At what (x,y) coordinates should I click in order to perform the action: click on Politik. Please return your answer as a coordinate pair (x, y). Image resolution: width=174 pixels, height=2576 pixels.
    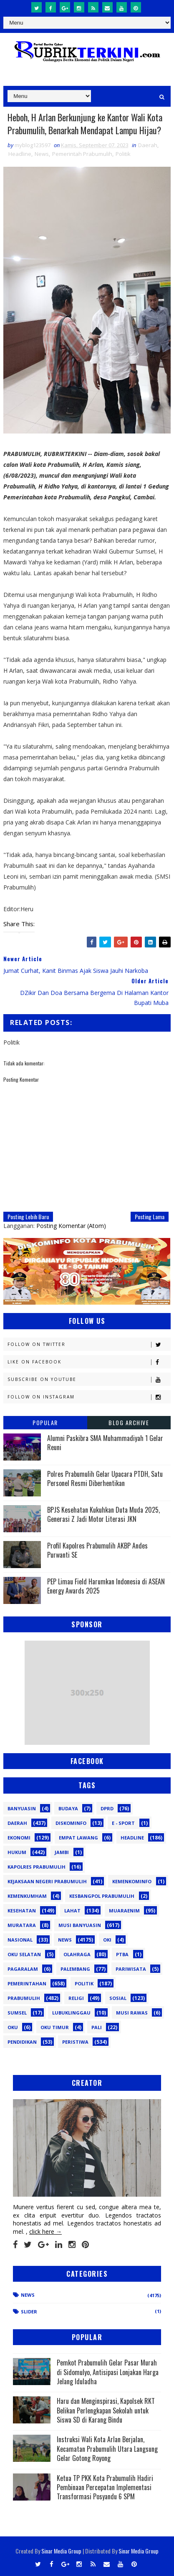
    Looking at the image, I should click on (123, 154).